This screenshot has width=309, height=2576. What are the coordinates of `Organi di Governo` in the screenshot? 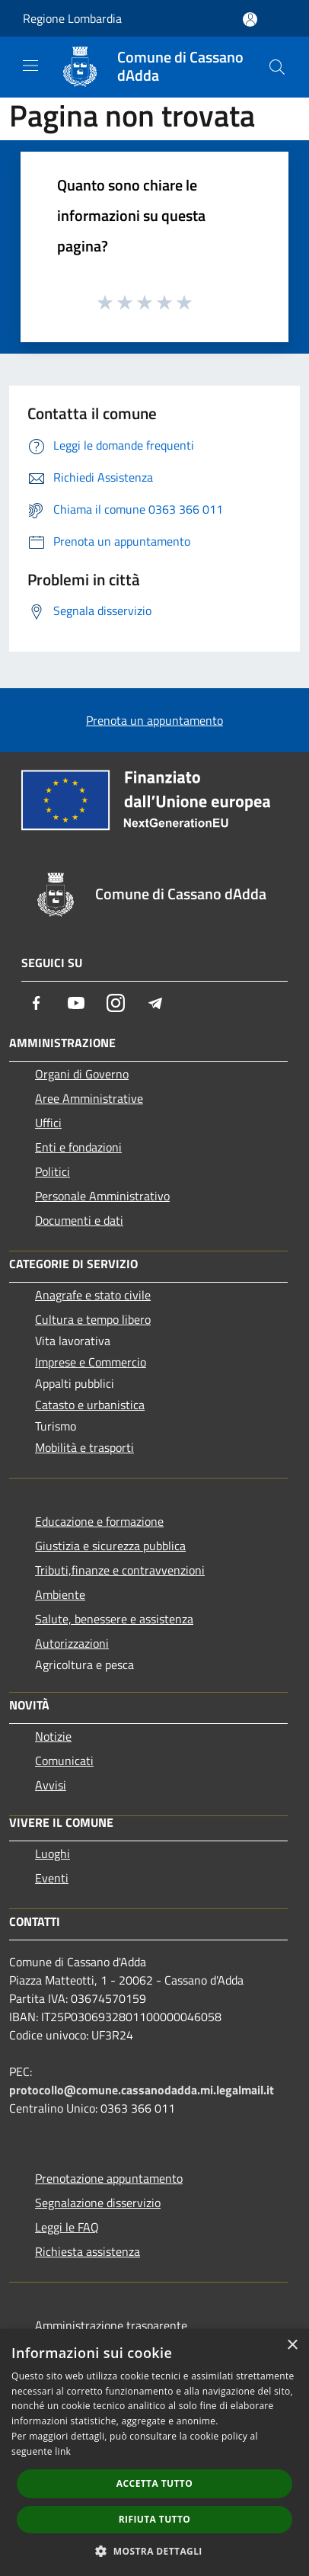 It's located at (82, 1074).